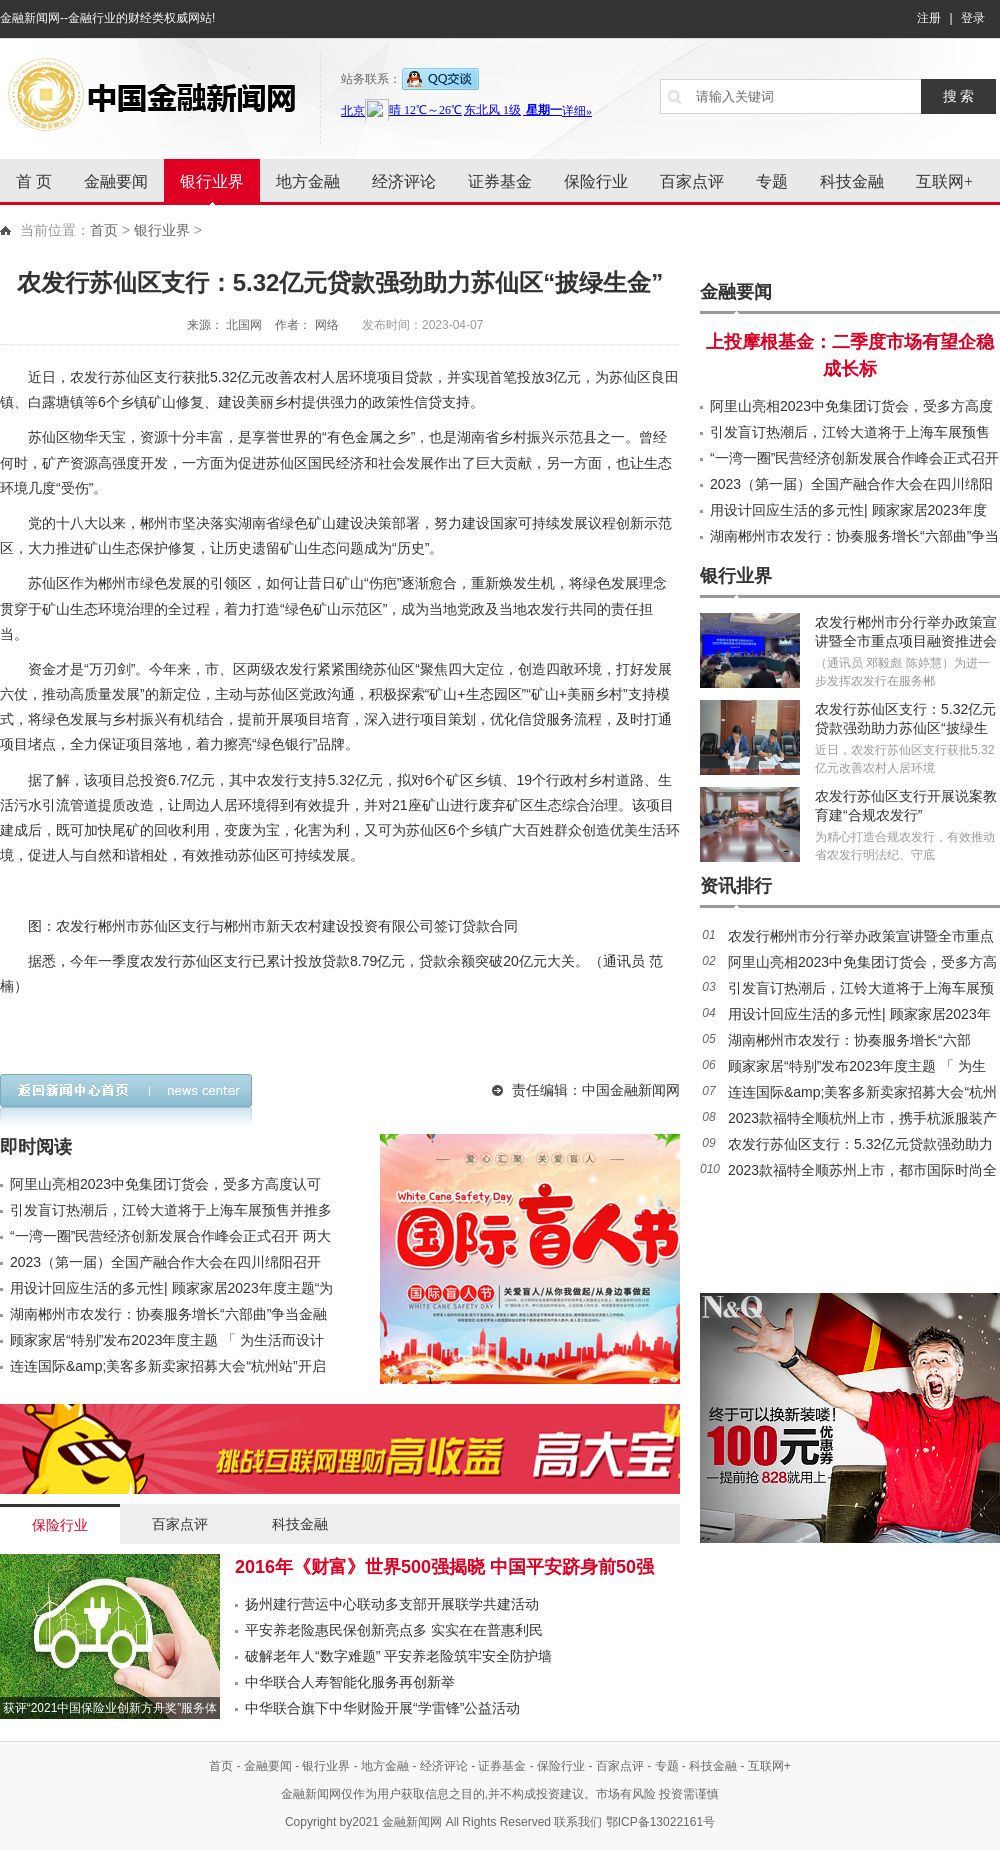 Image resolution: width=1000 pixels, height=1851 pixels. Describe the element at coordinates (772, 181) in the screenshot. I see `专题` at that location.